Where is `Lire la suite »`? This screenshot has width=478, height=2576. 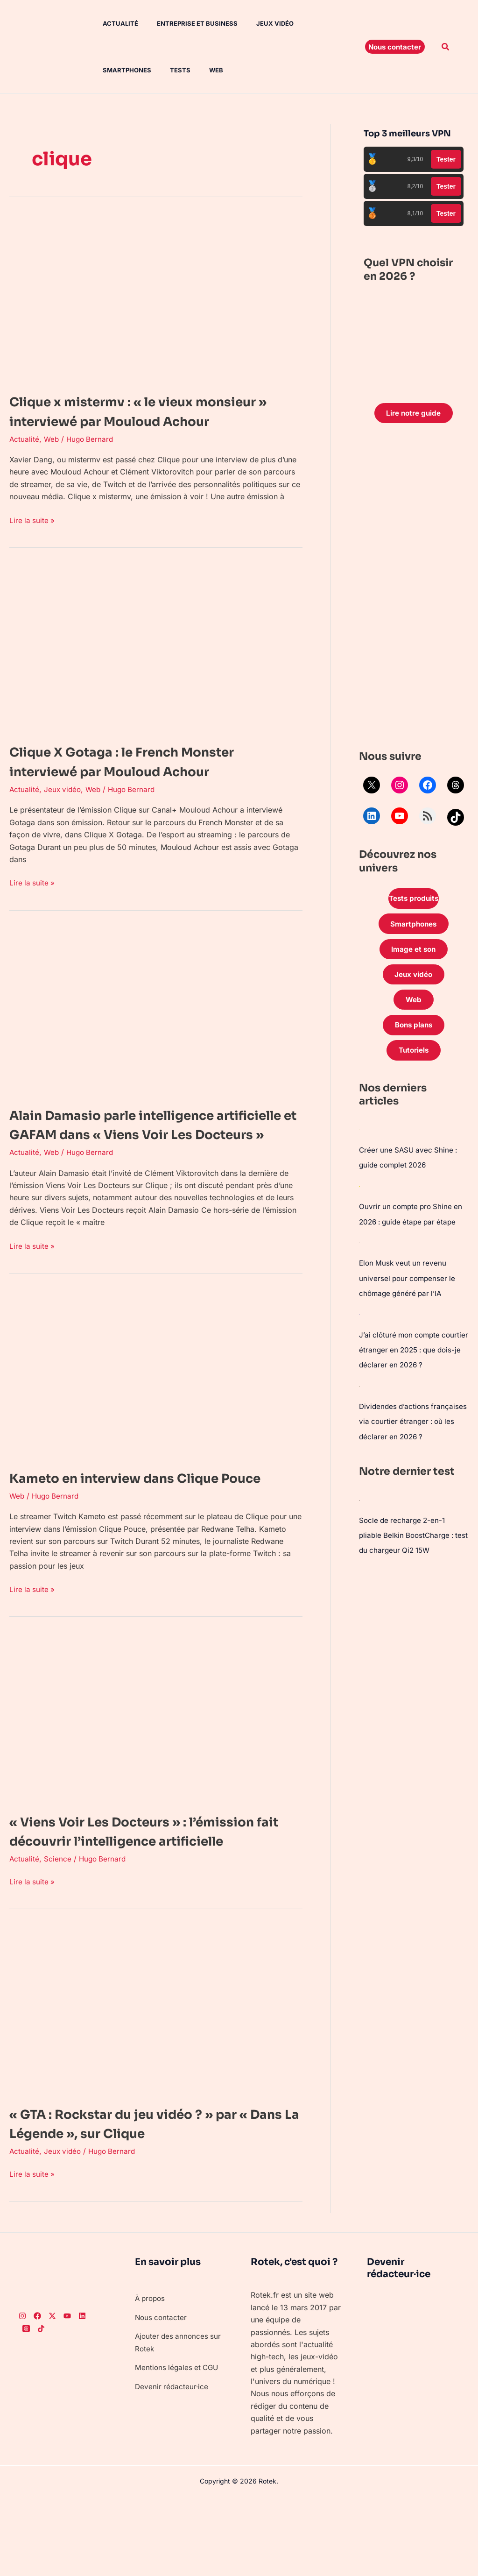
Lire la suite » is located at coordinates (32, 538).